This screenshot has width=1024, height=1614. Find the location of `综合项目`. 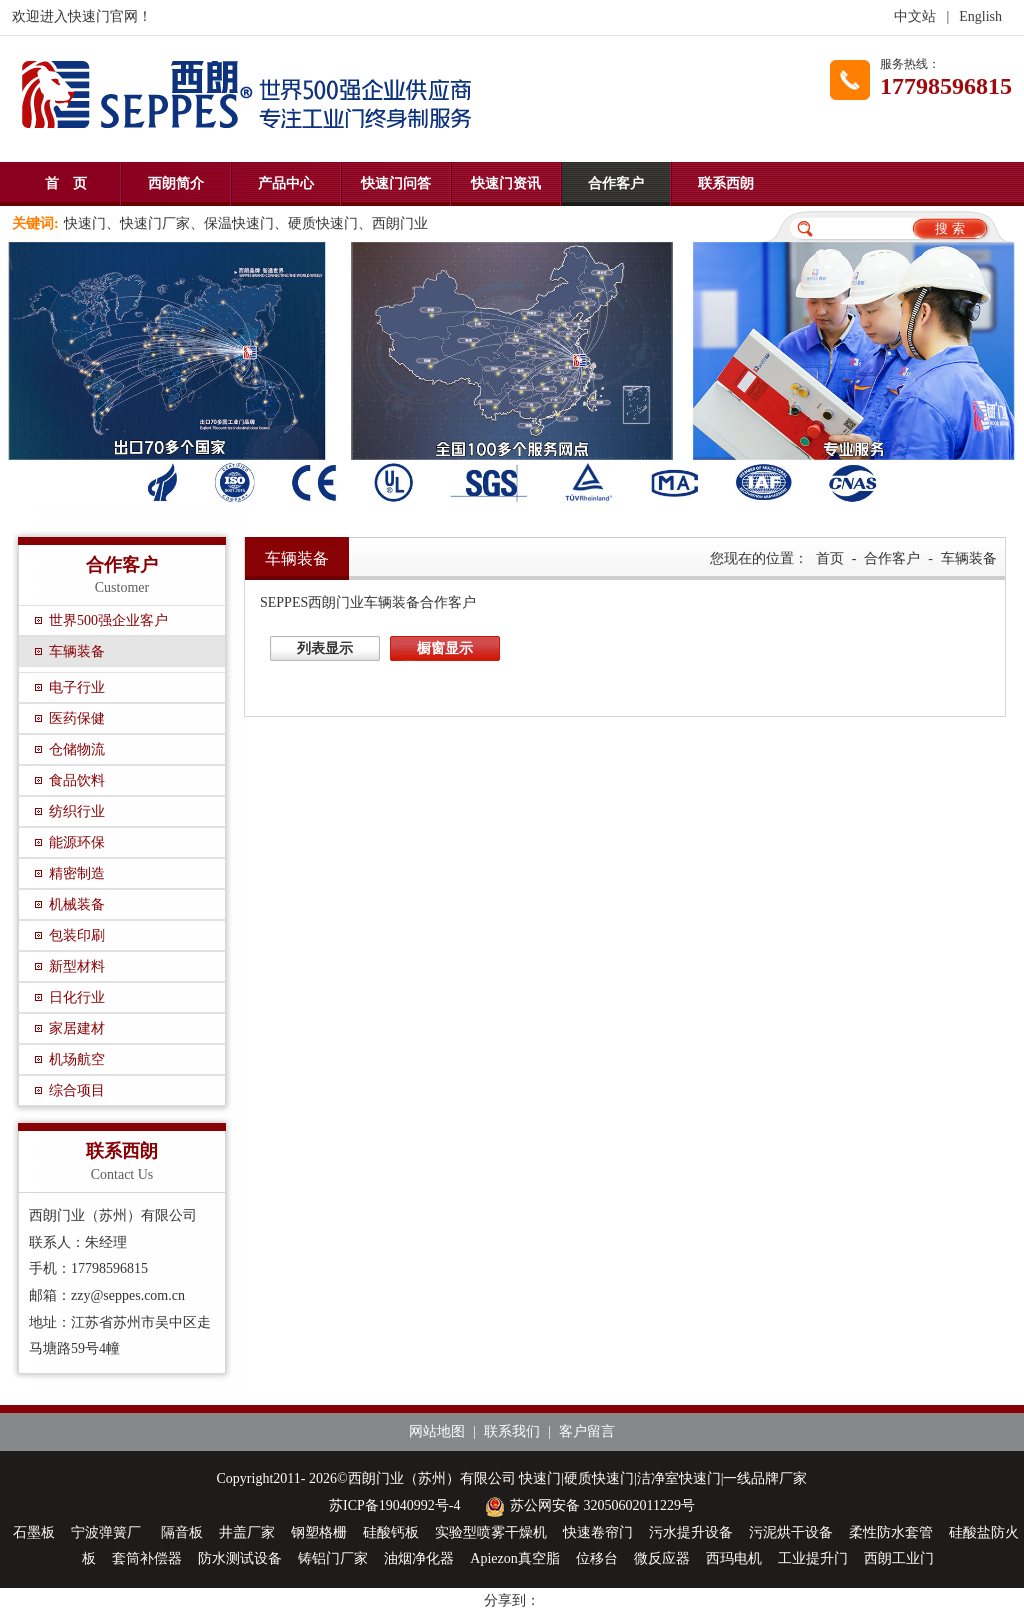

综合项目 is located at coordinates (77, 1090).